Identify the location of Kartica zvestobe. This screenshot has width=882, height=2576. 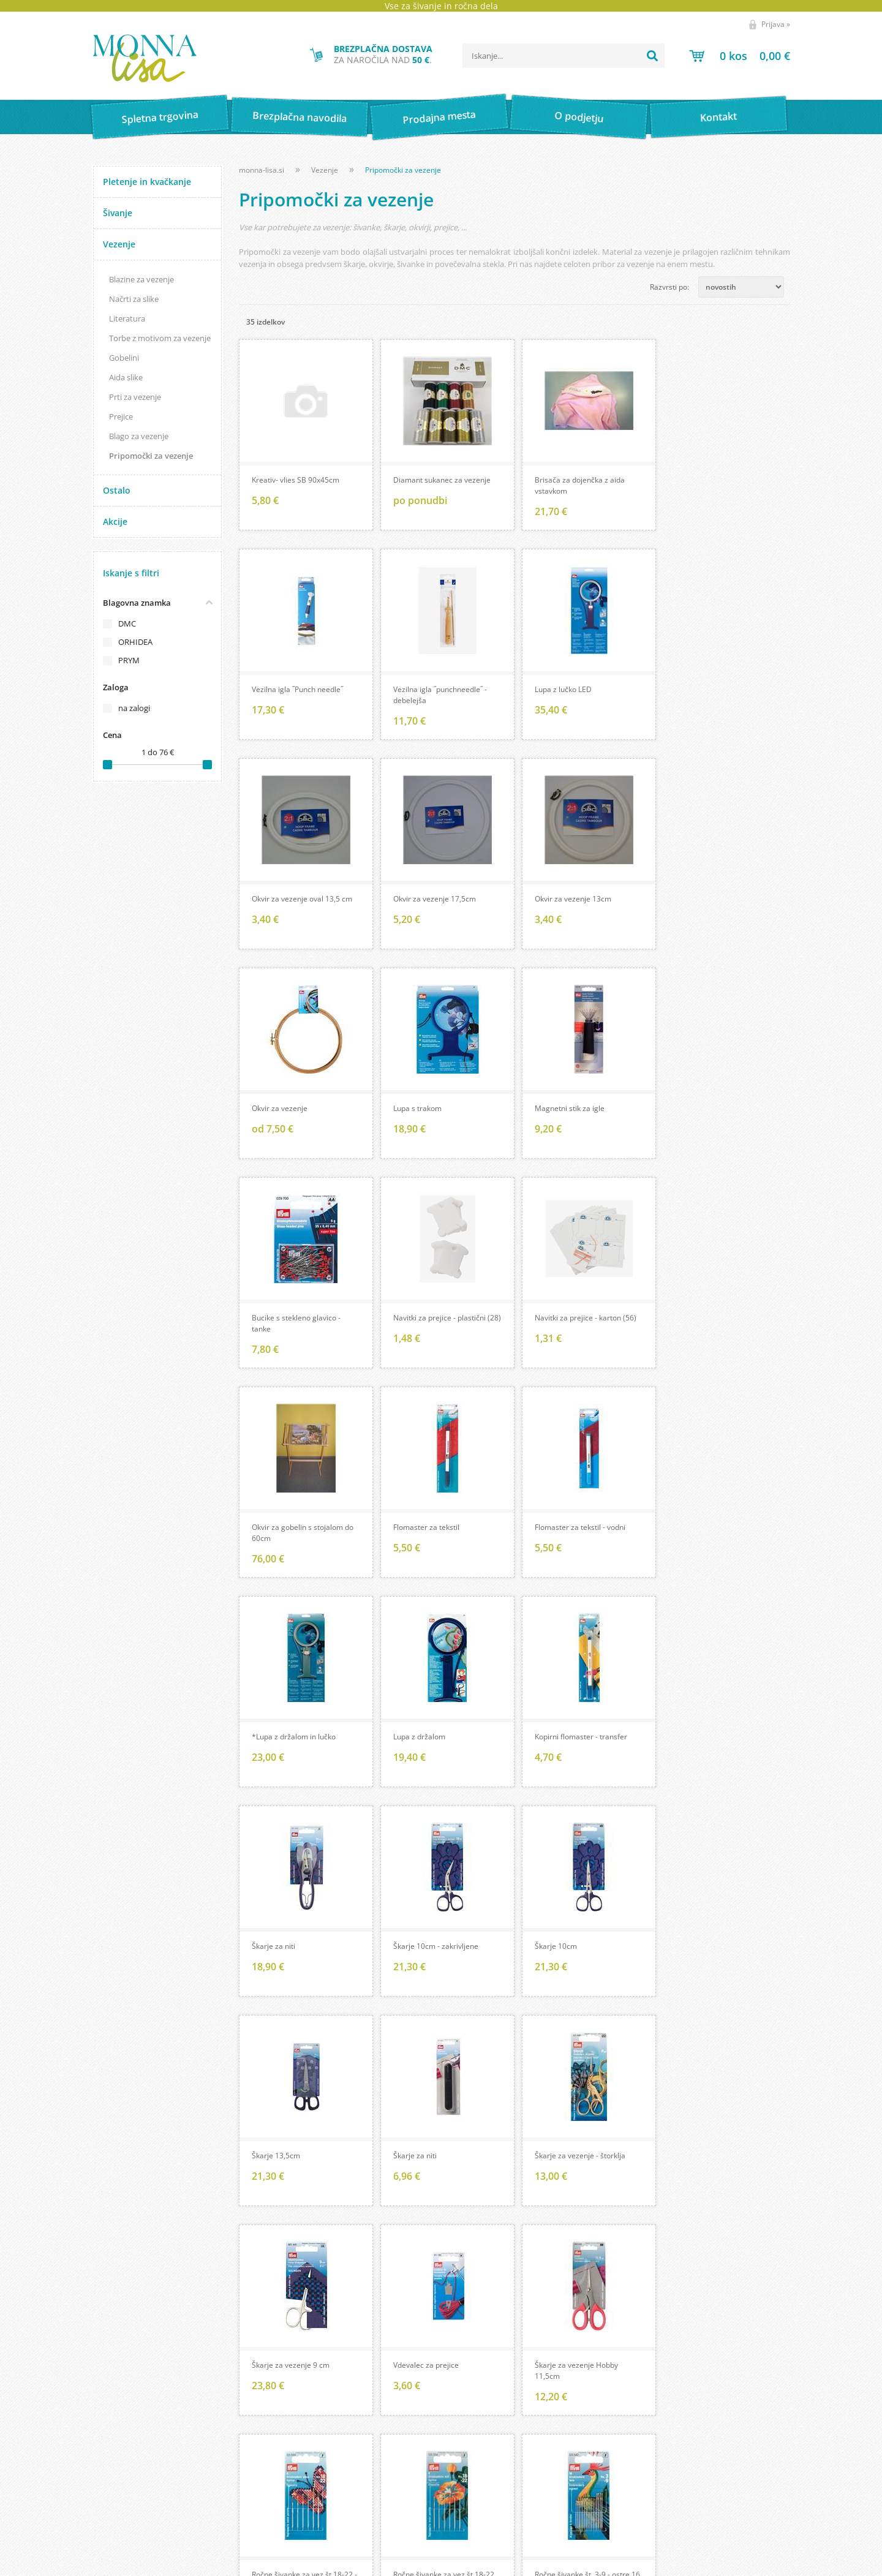
(122, 2481).